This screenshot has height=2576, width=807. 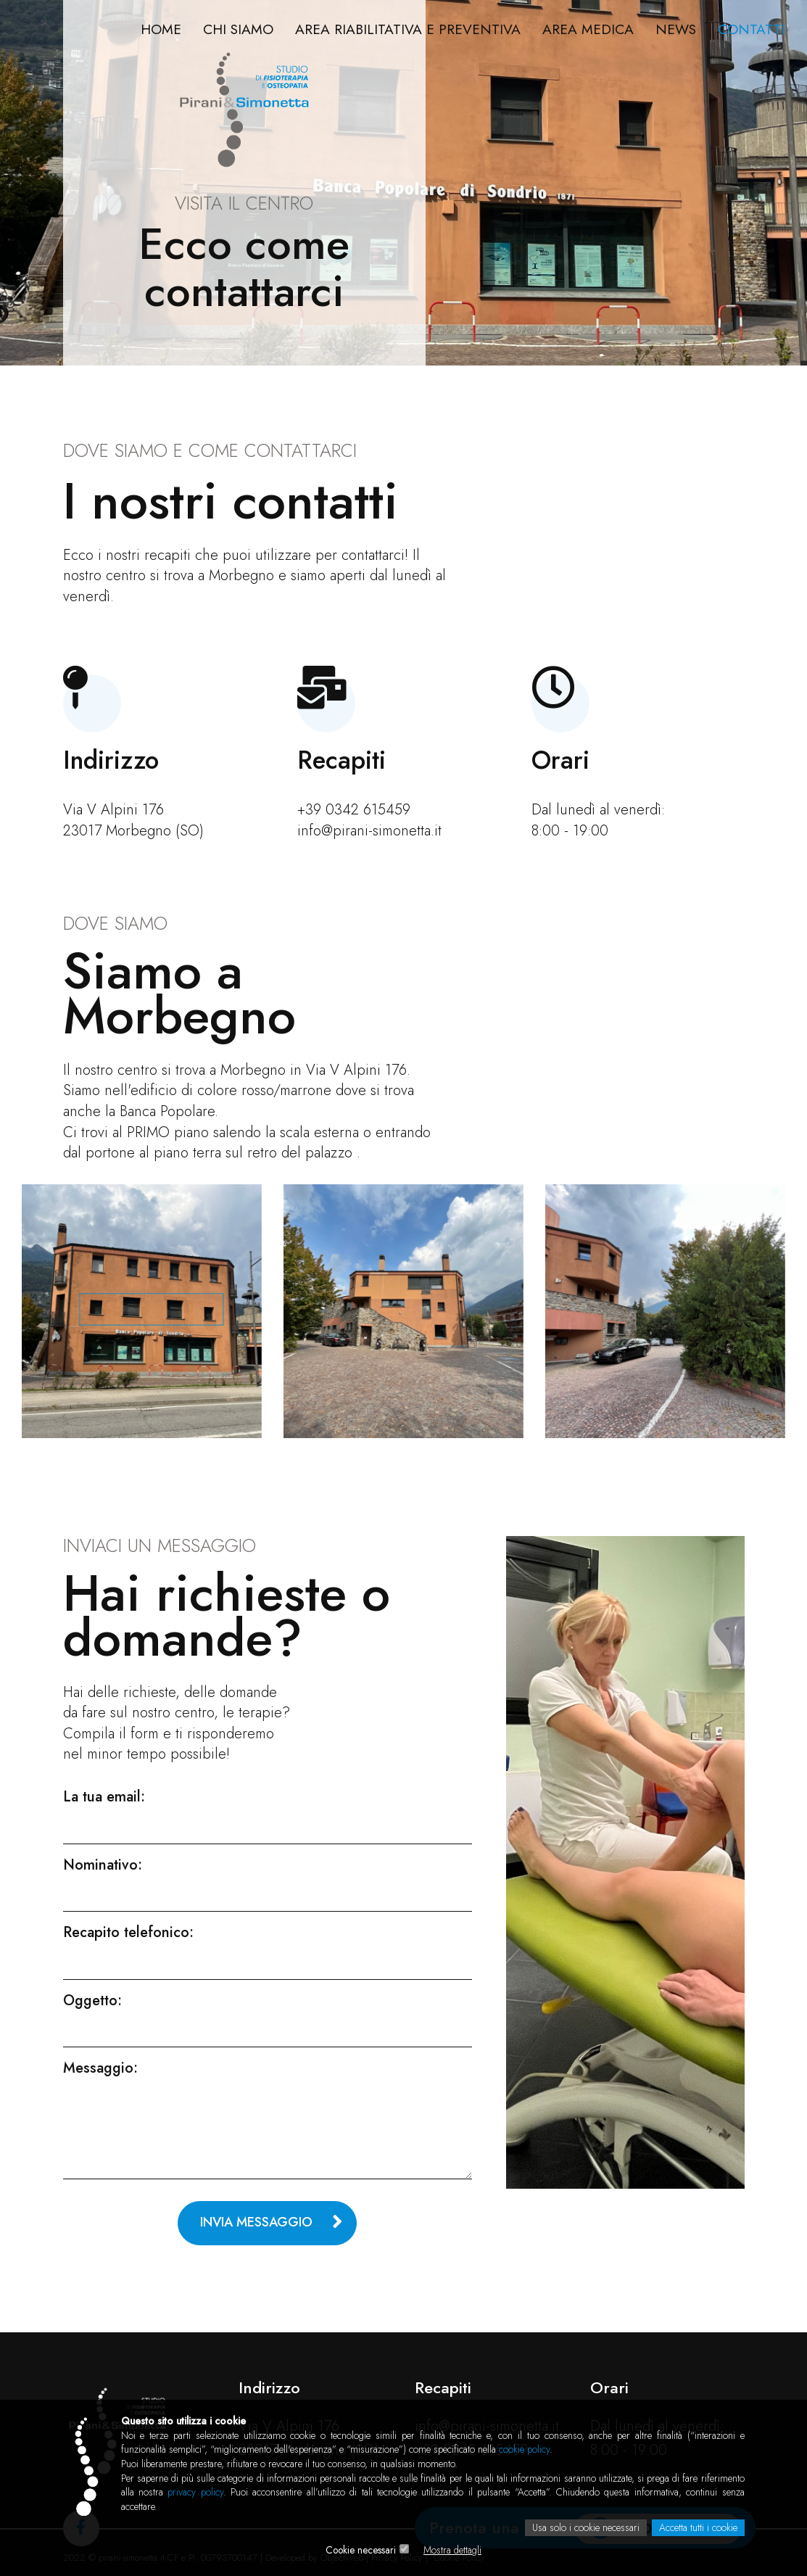 I want to click on Messaggio:, so click(x=100, y=2068).